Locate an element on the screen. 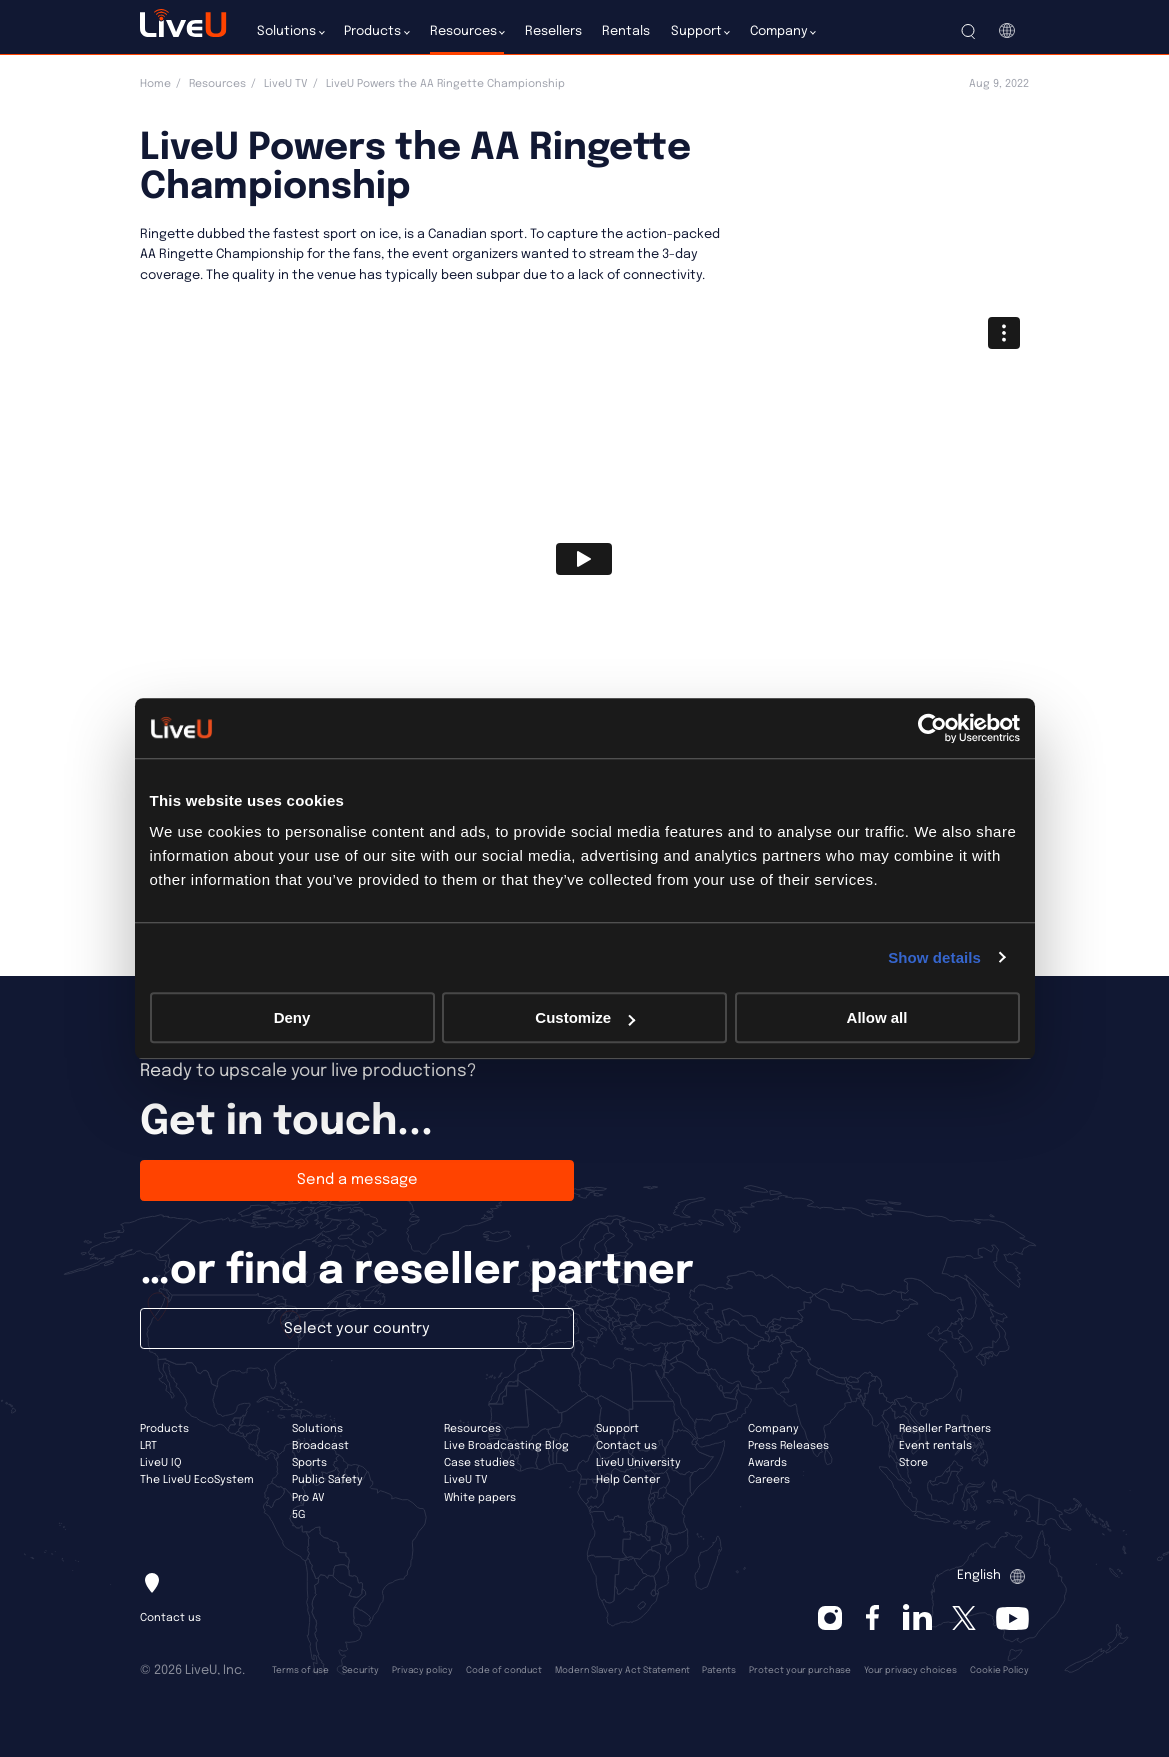 The width and height of the screenshot is (1169, 1757). Protect your purchase is located at coordinates (800, 1670).